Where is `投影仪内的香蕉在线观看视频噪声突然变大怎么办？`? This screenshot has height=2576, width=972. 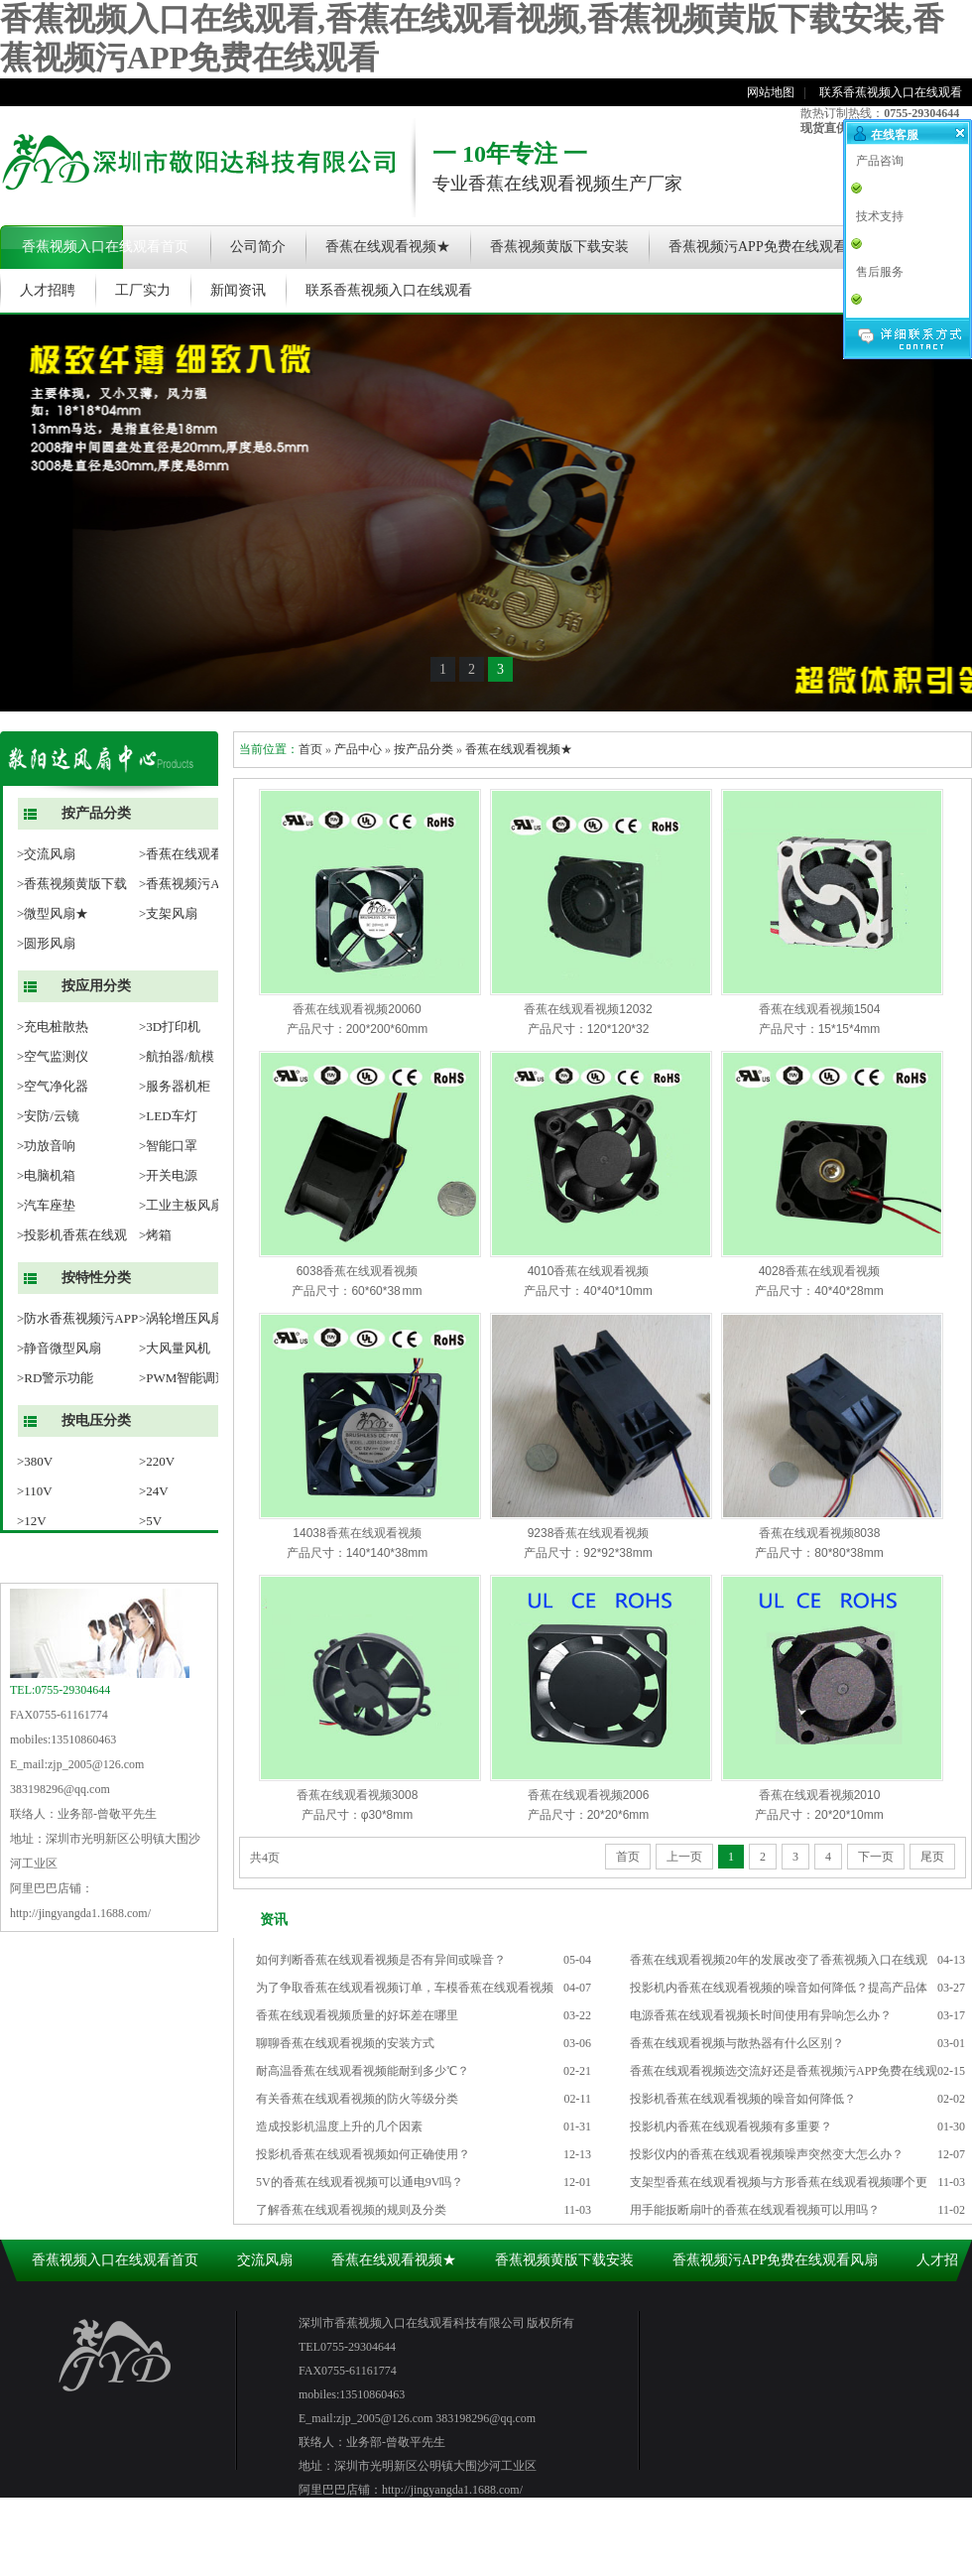 投影仪内的香蕉在线观看视频噪声突然变大怎么办？ is located at coordinates (767, 2154).